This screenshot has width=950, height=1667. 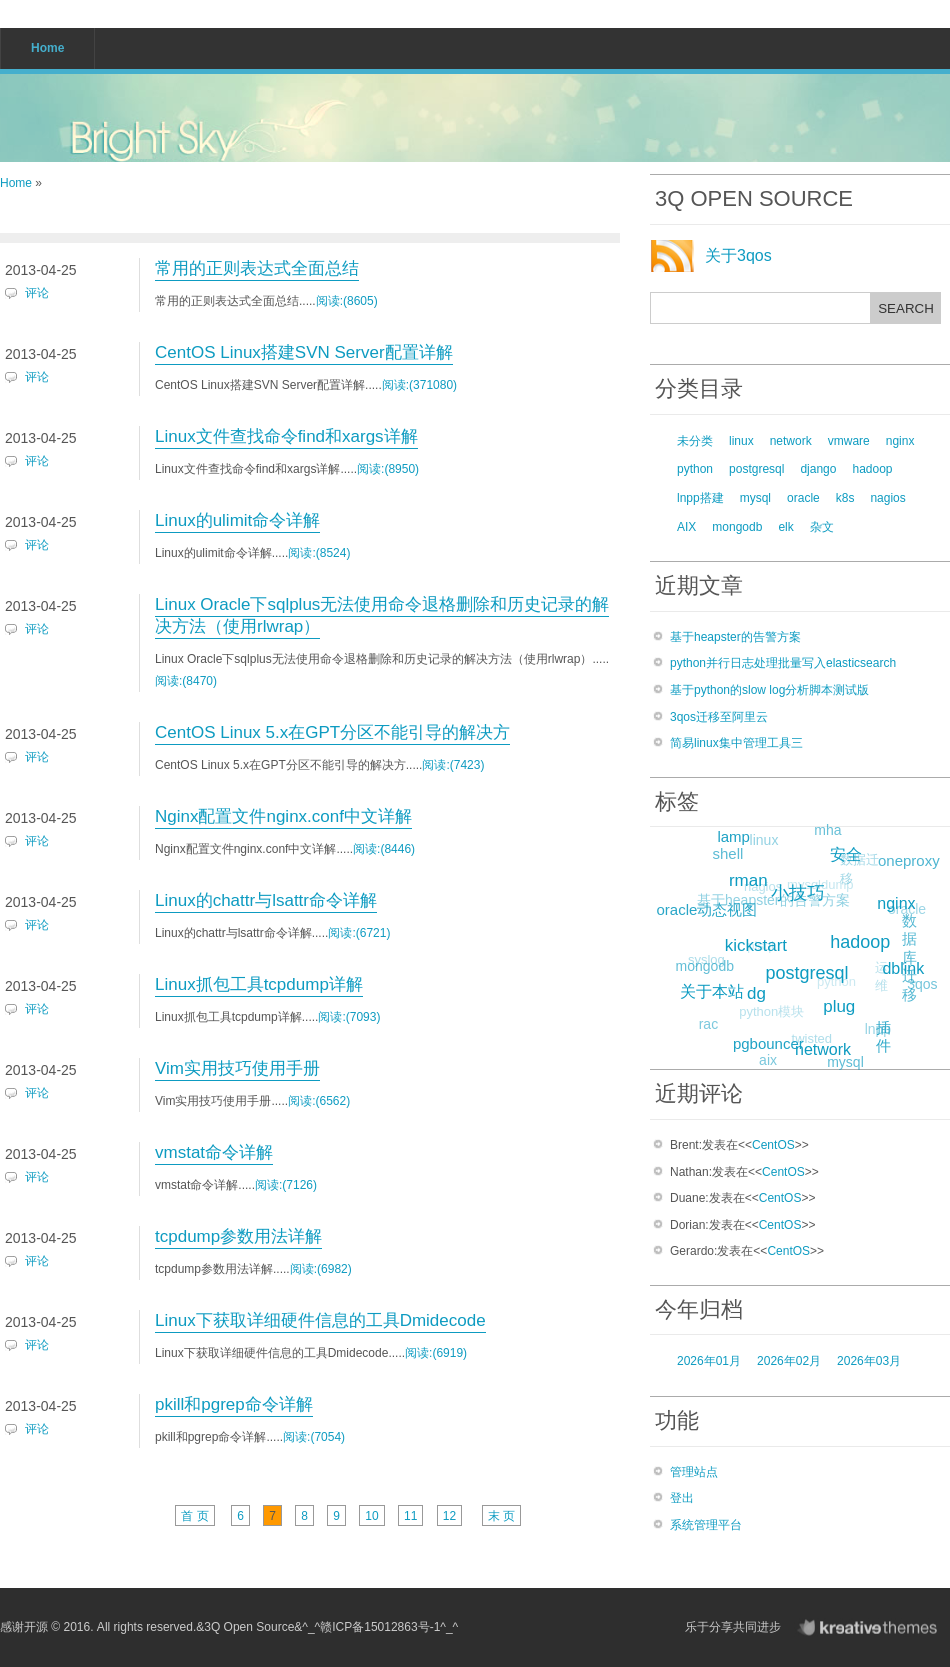 What do you see at coordinates (332, 732) in the screenshot?
I see `CentOS Linux 5.x在GPT分区不能引导的解决方` at bounding box center [332, 732].